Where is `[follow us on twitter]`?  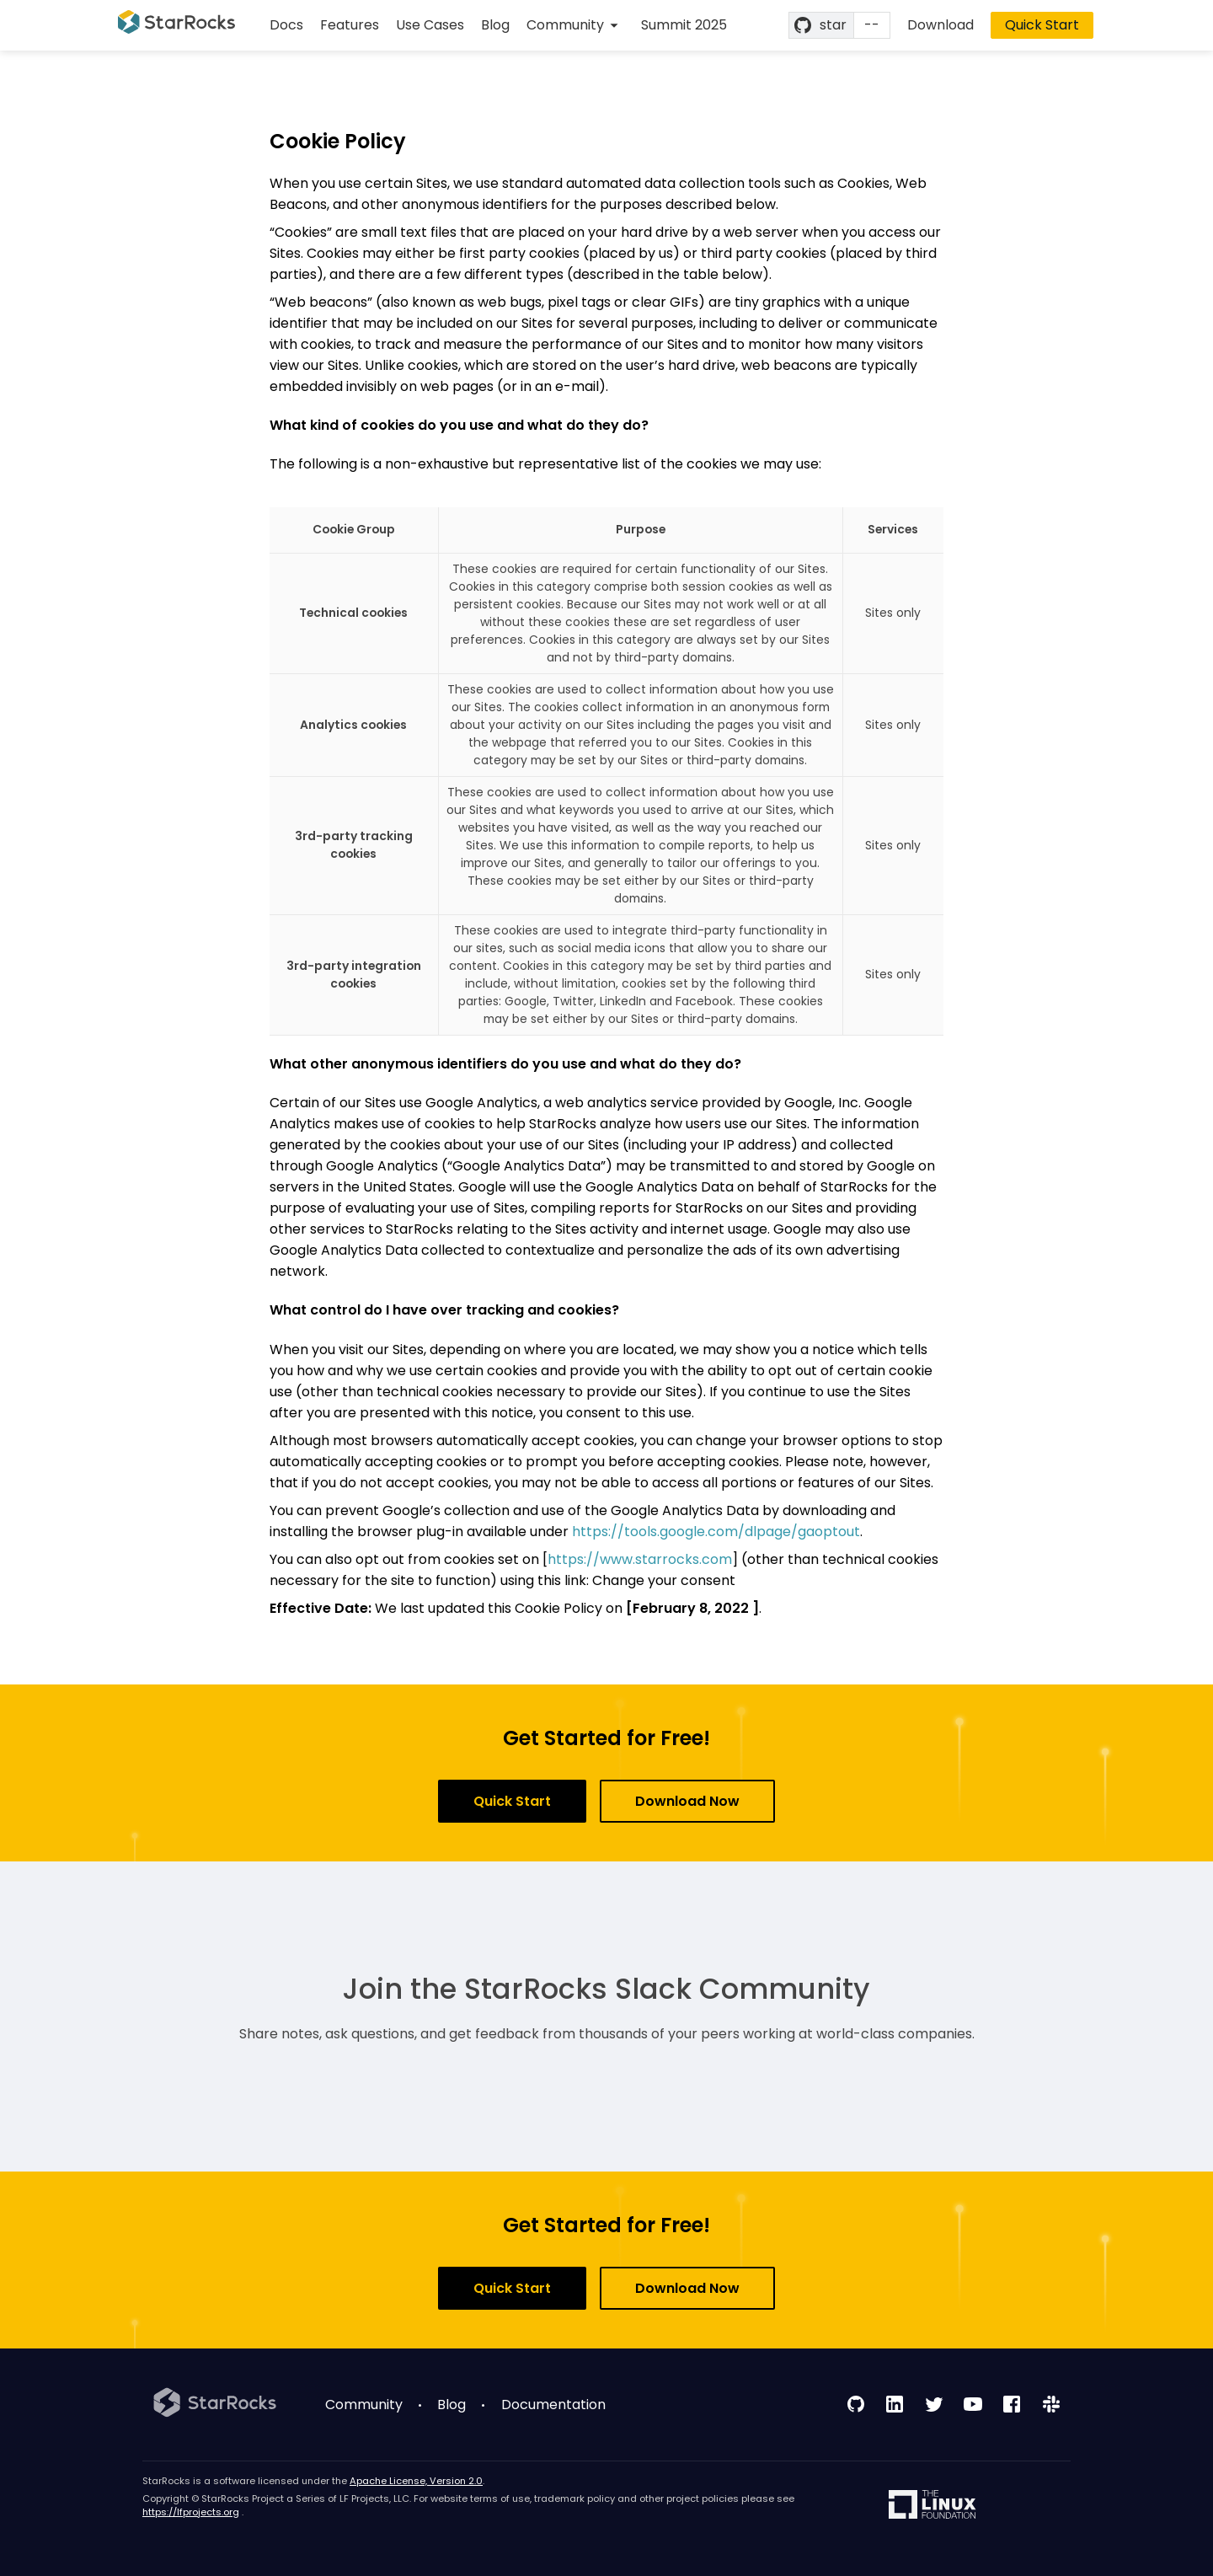 [follow us on twitter] is located at coordinates (934, 2404).